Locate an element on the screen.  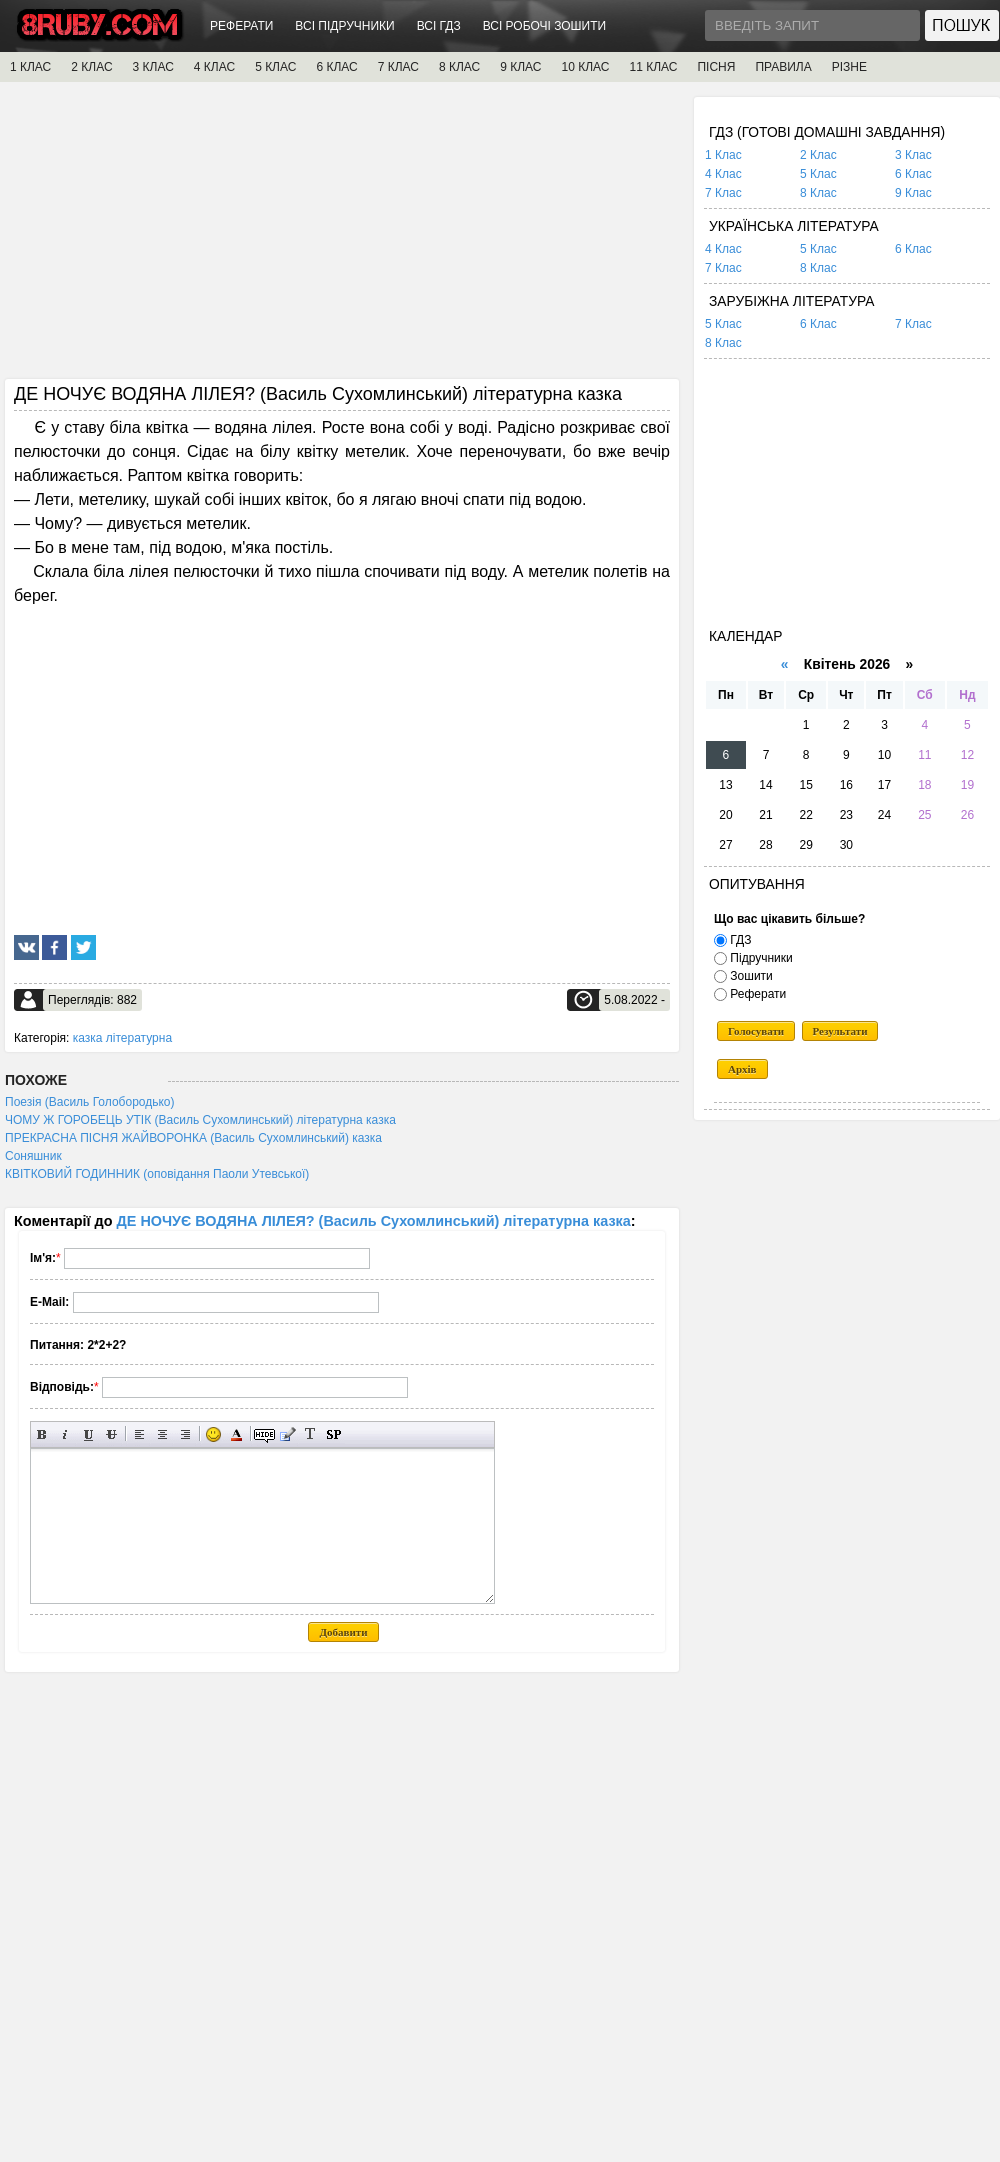
ЧОМУ Ж ГОРОБЕЦЬ УТІК (Василь Сухомлинський) літературна казка is located at coordinates (200, 1120).